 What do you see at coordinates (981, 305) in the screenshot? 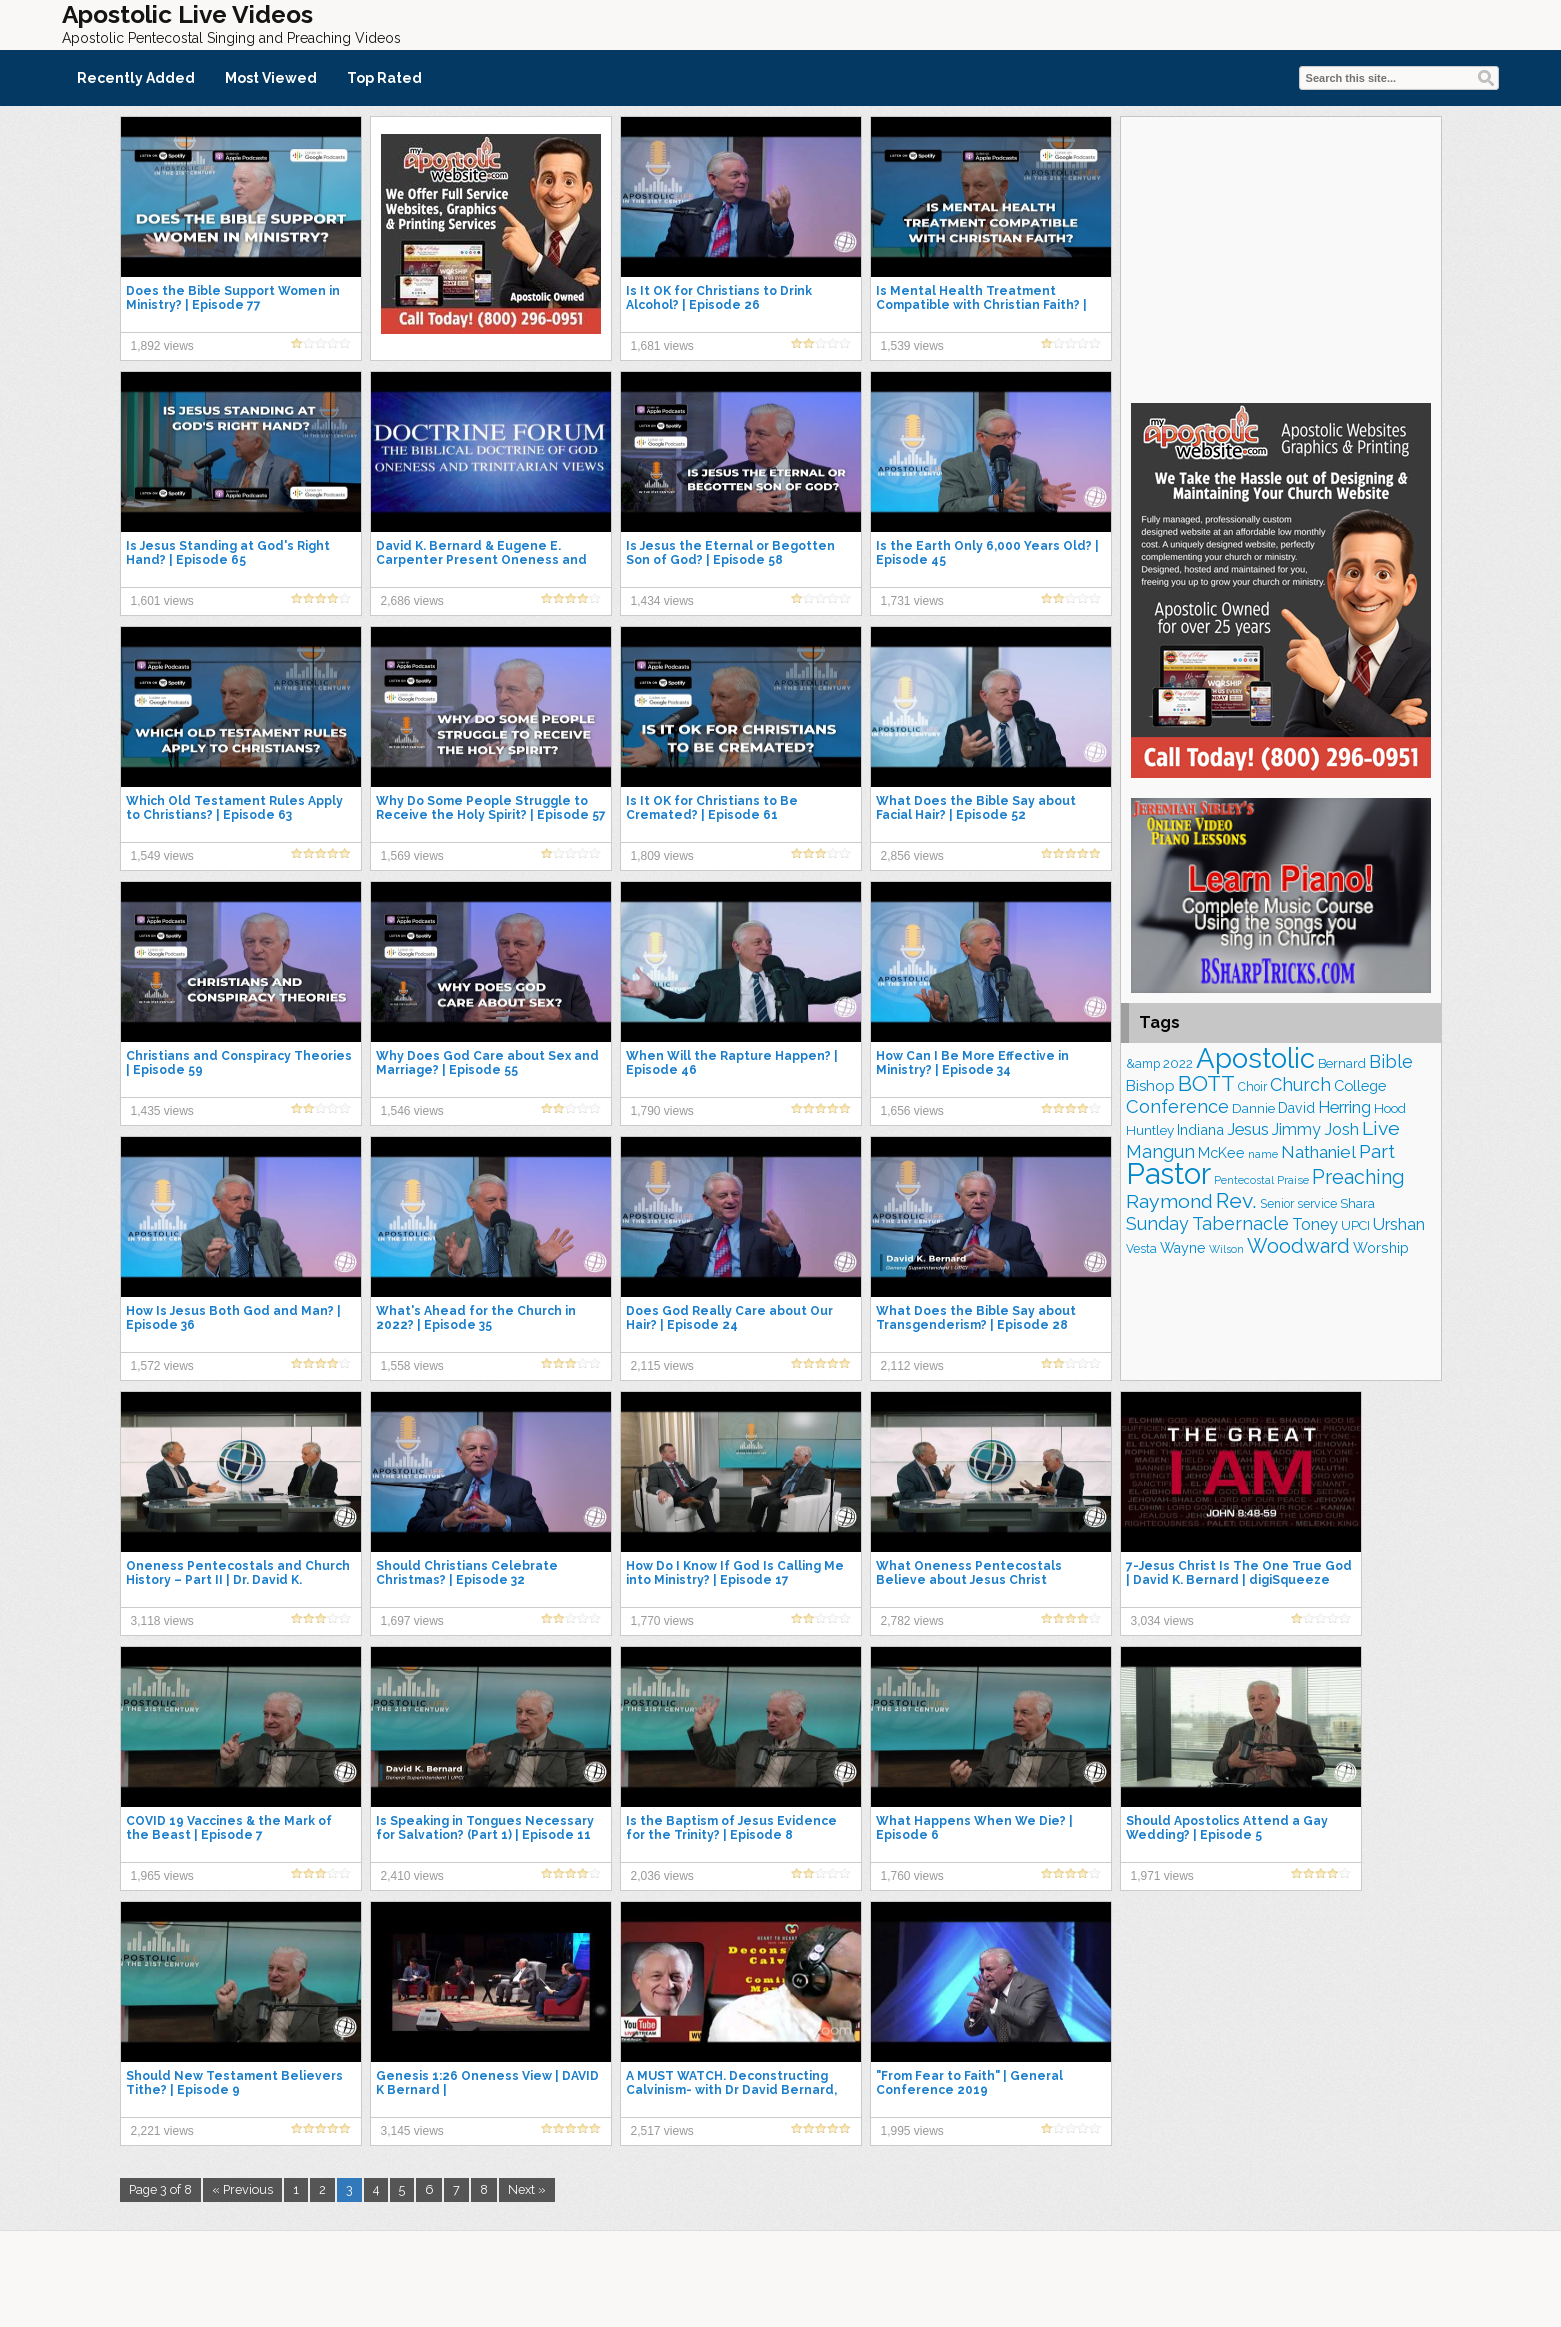
I see `Is Mental Health Treatment Compatible with Christian Faith? | Episode 68` at bounding box center [981, 305].